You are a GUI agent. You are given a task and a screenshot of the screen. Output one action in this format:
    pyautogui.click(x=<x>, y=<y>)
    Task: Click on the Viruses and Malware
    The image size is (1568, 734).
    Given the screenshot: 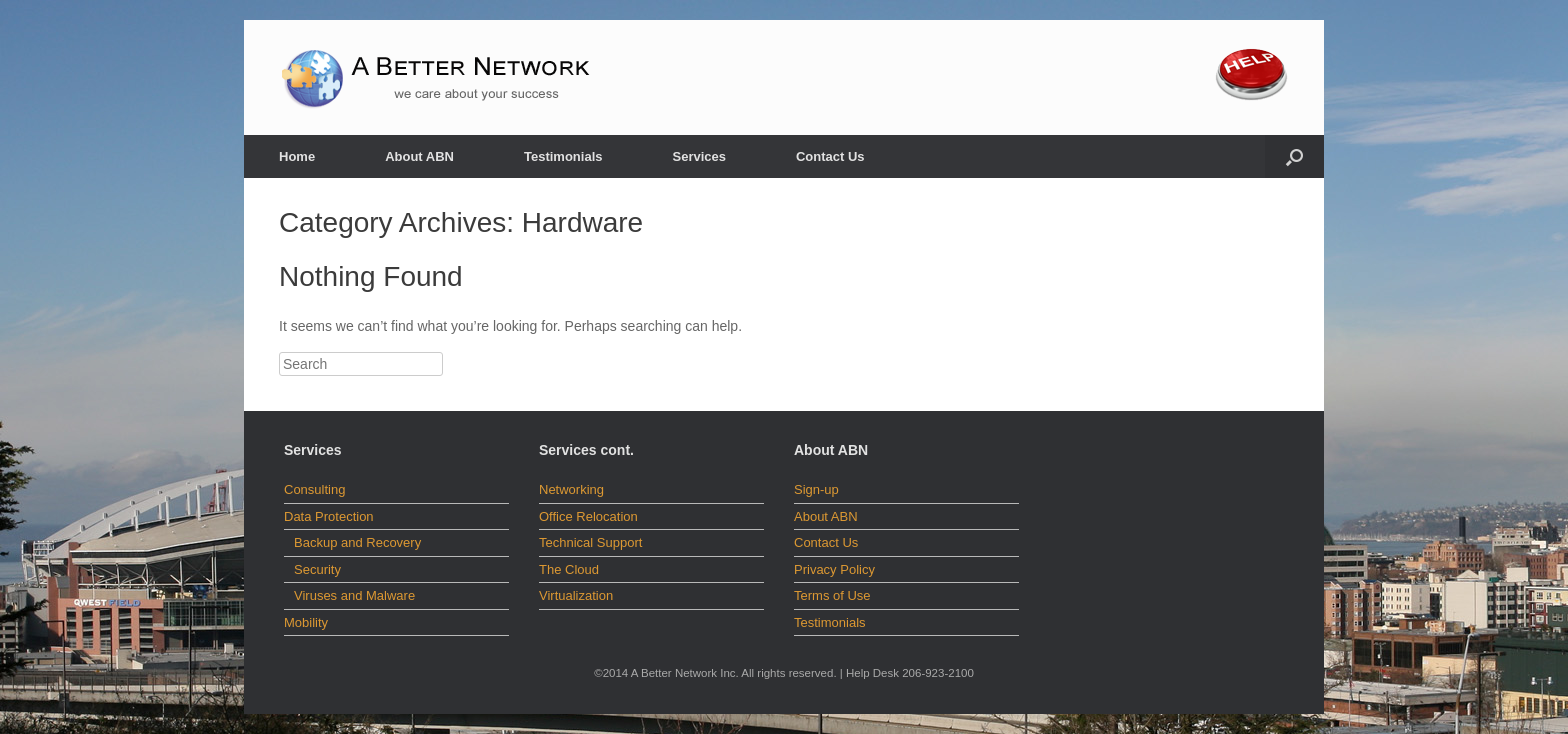 What is the action you would take?
    pyautogui.click(x=354, y=595)
    